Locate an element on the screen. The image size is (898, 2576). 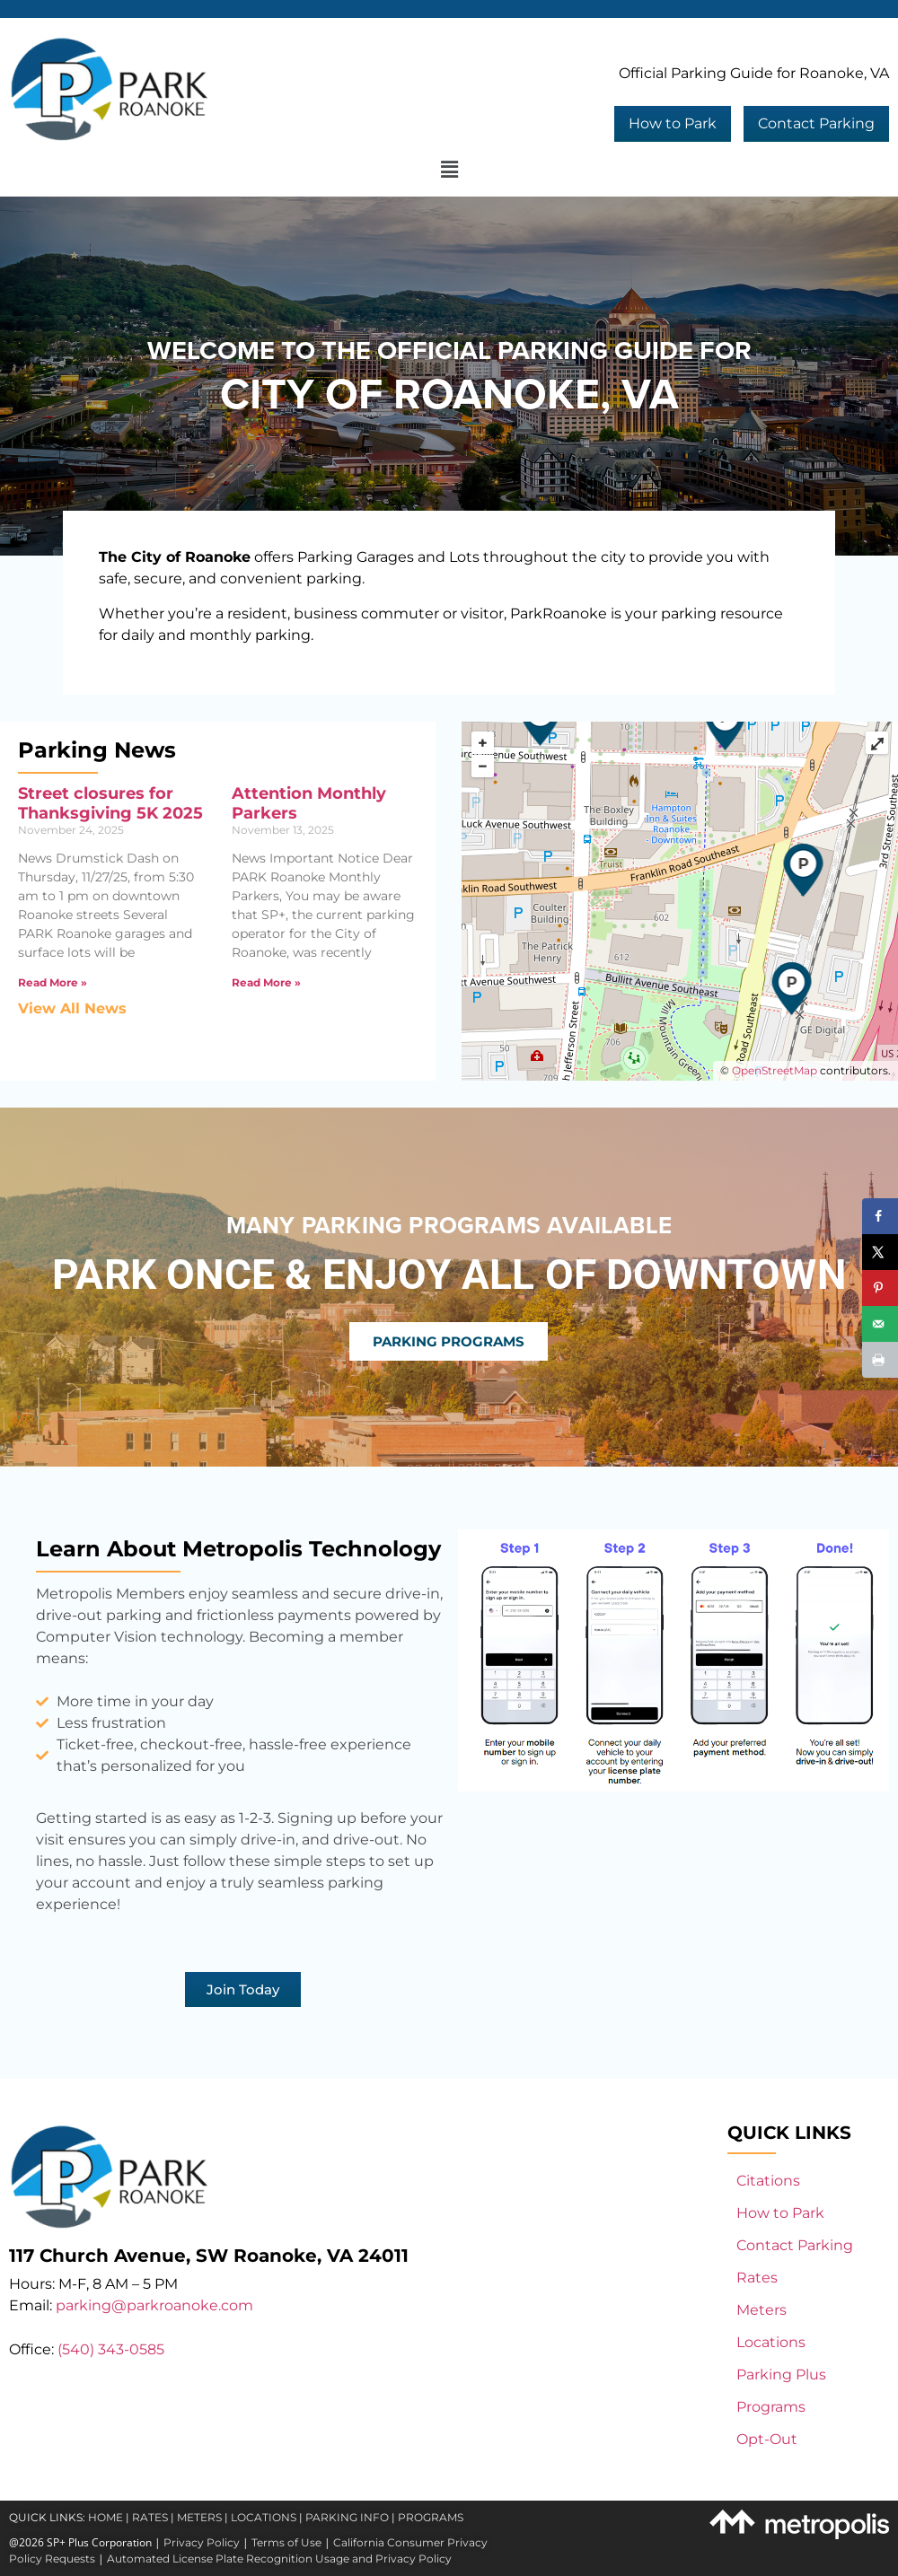
(540) 343-0585 is located at coordinates (110, 2349).